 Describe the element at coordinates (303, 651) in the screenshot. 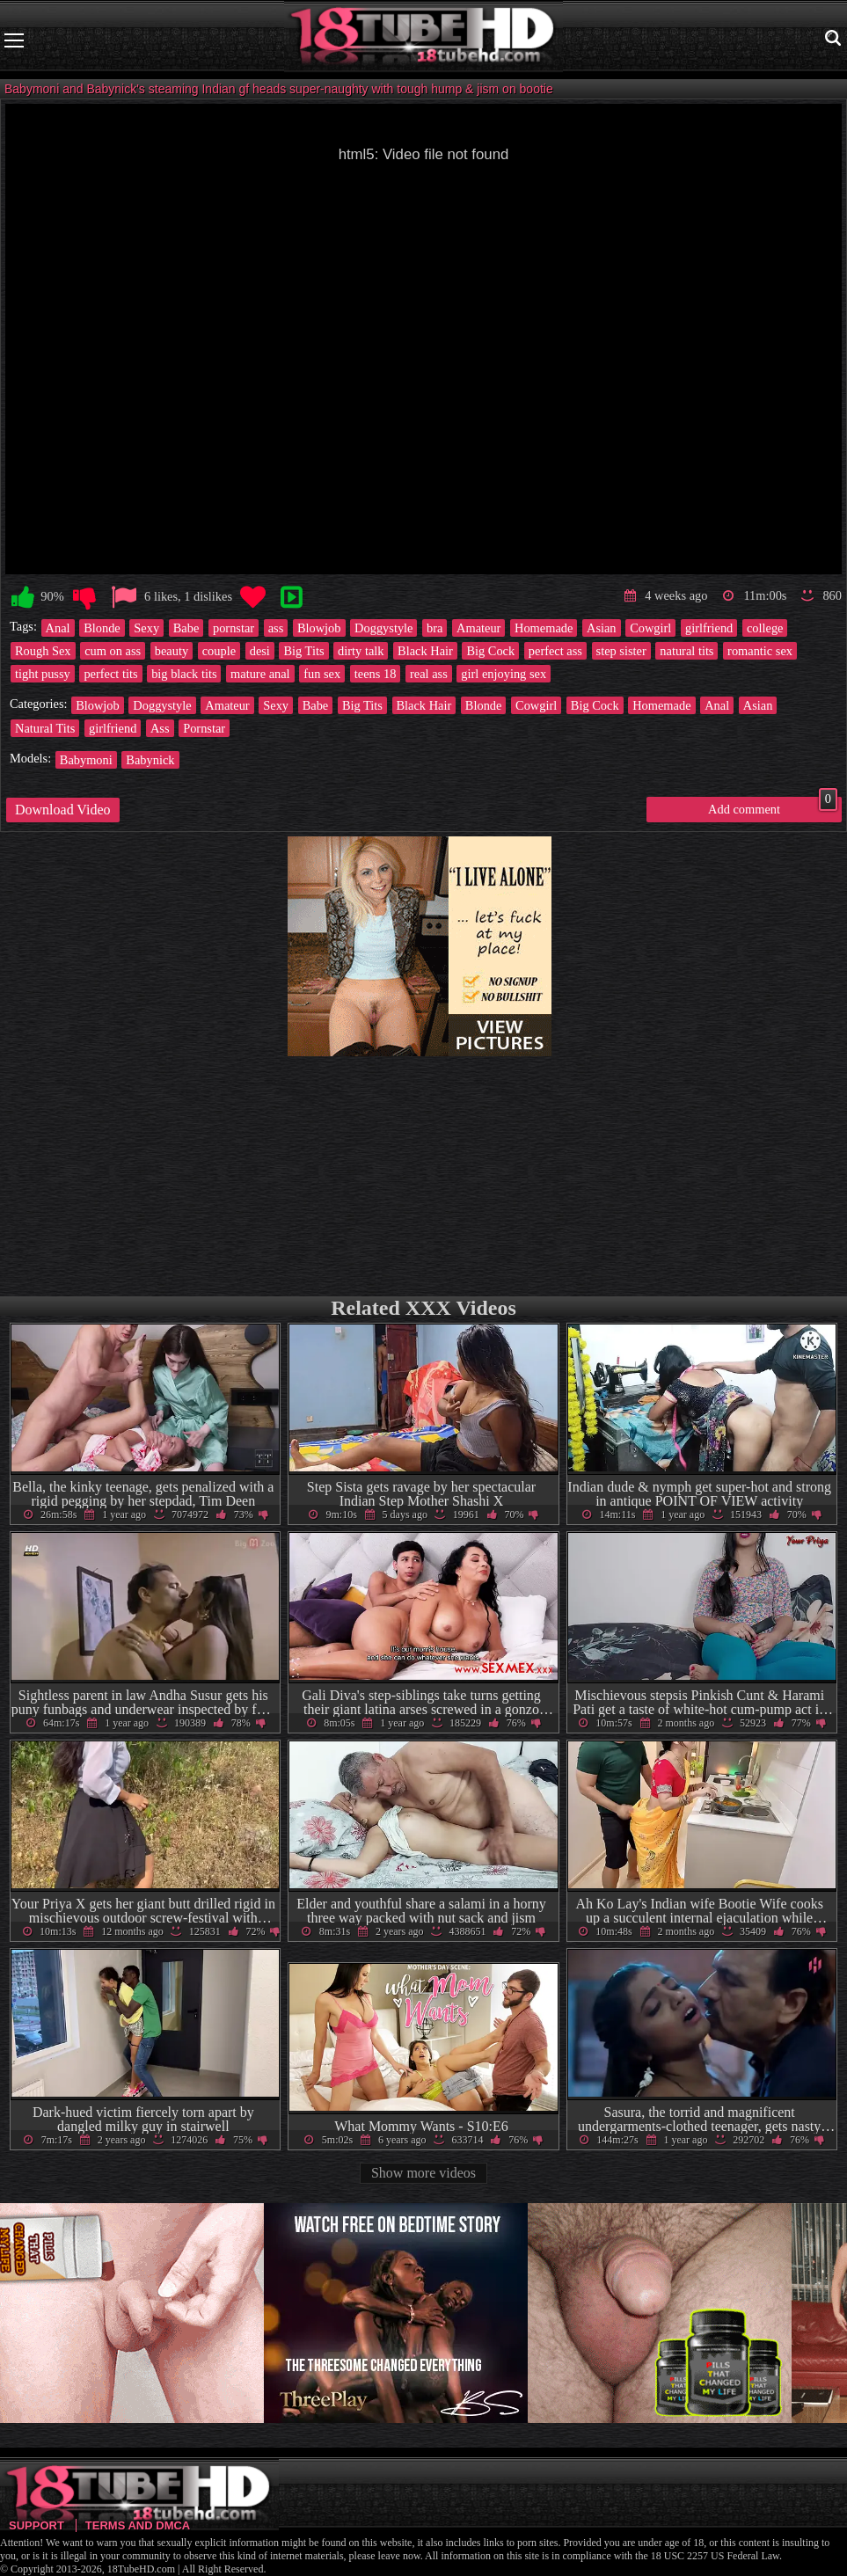

I see `Big Tits` at that location.